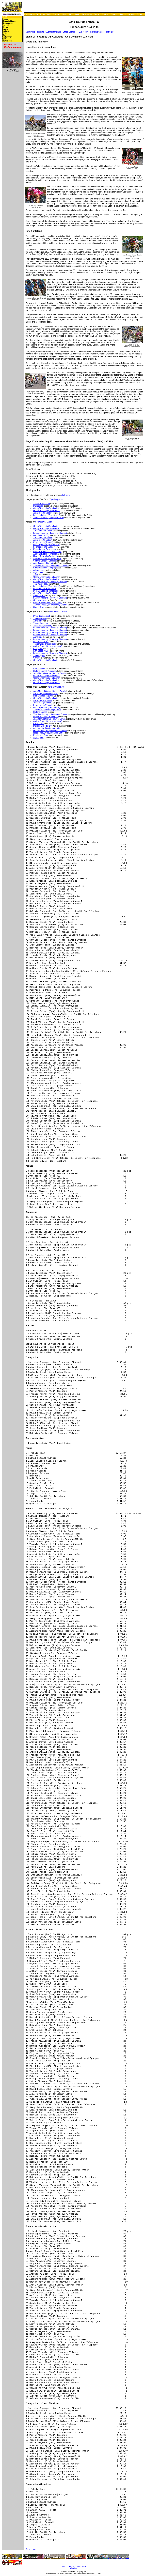 The width and height of the screenshot is (145, 2576). Describe the element at coordinates (47, 646) in the screenshot. I see `Andriy Grivko (Domina Vacanze)` at that location.